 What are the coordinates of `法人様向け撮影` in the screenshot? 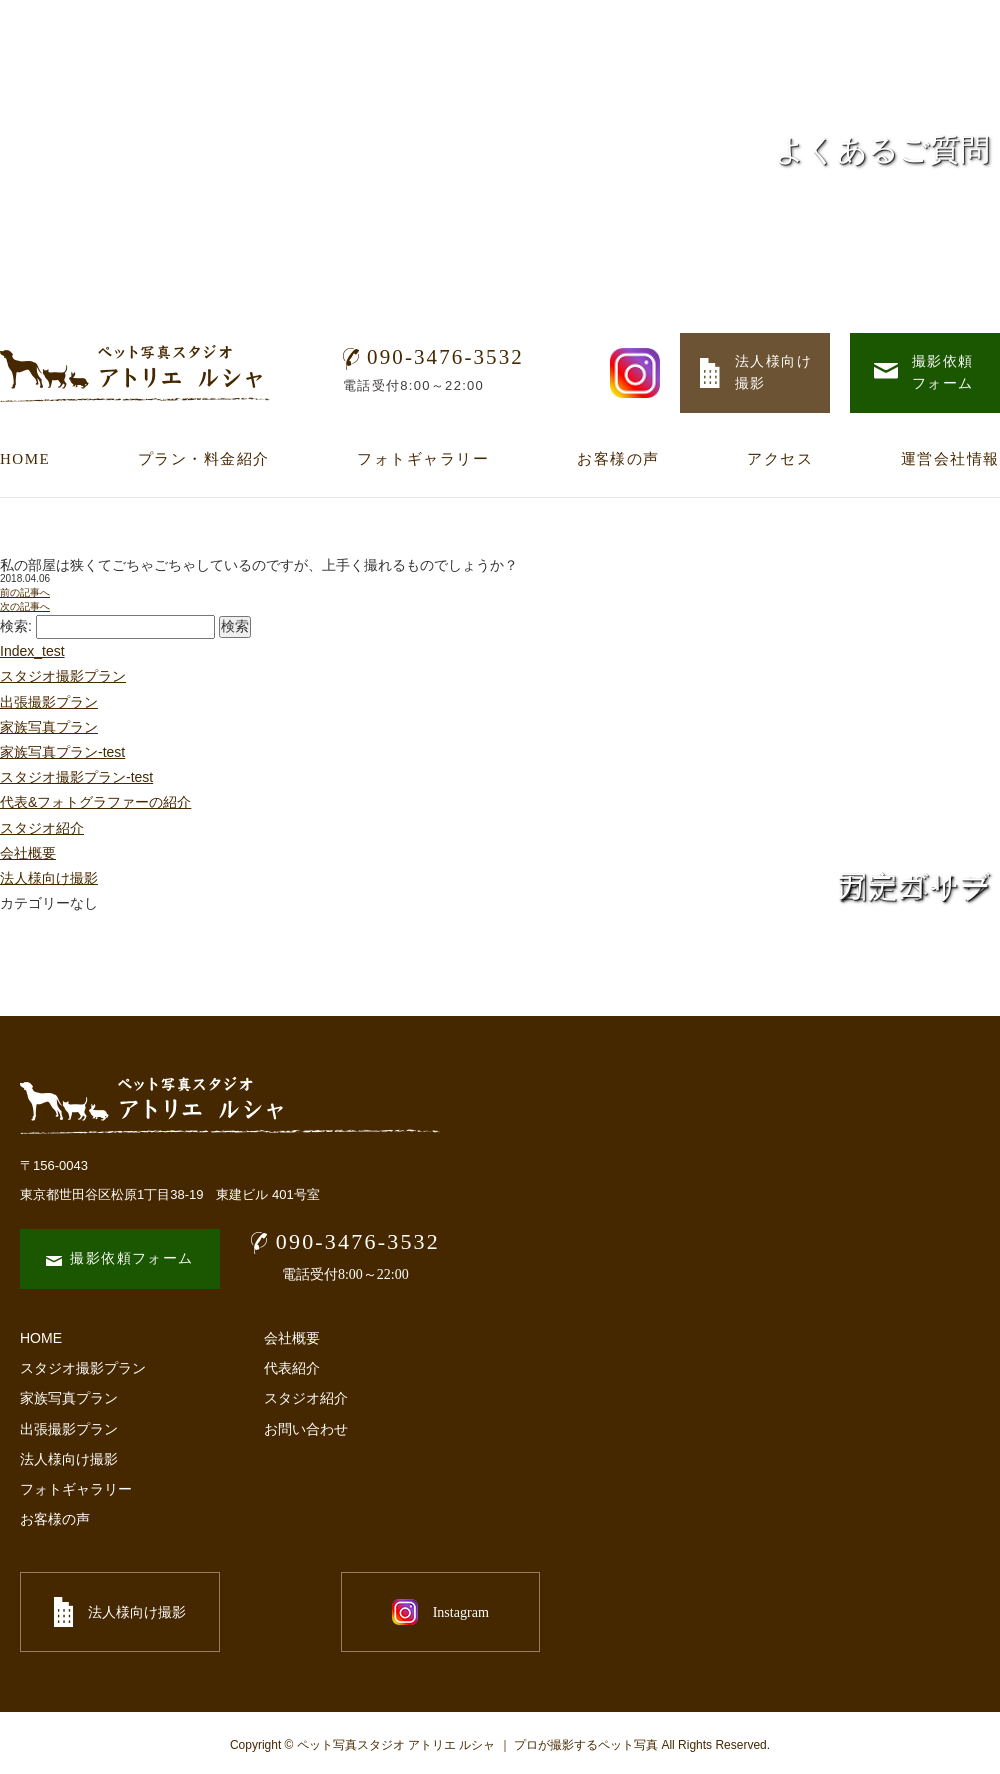 It's located at (69, 1459).